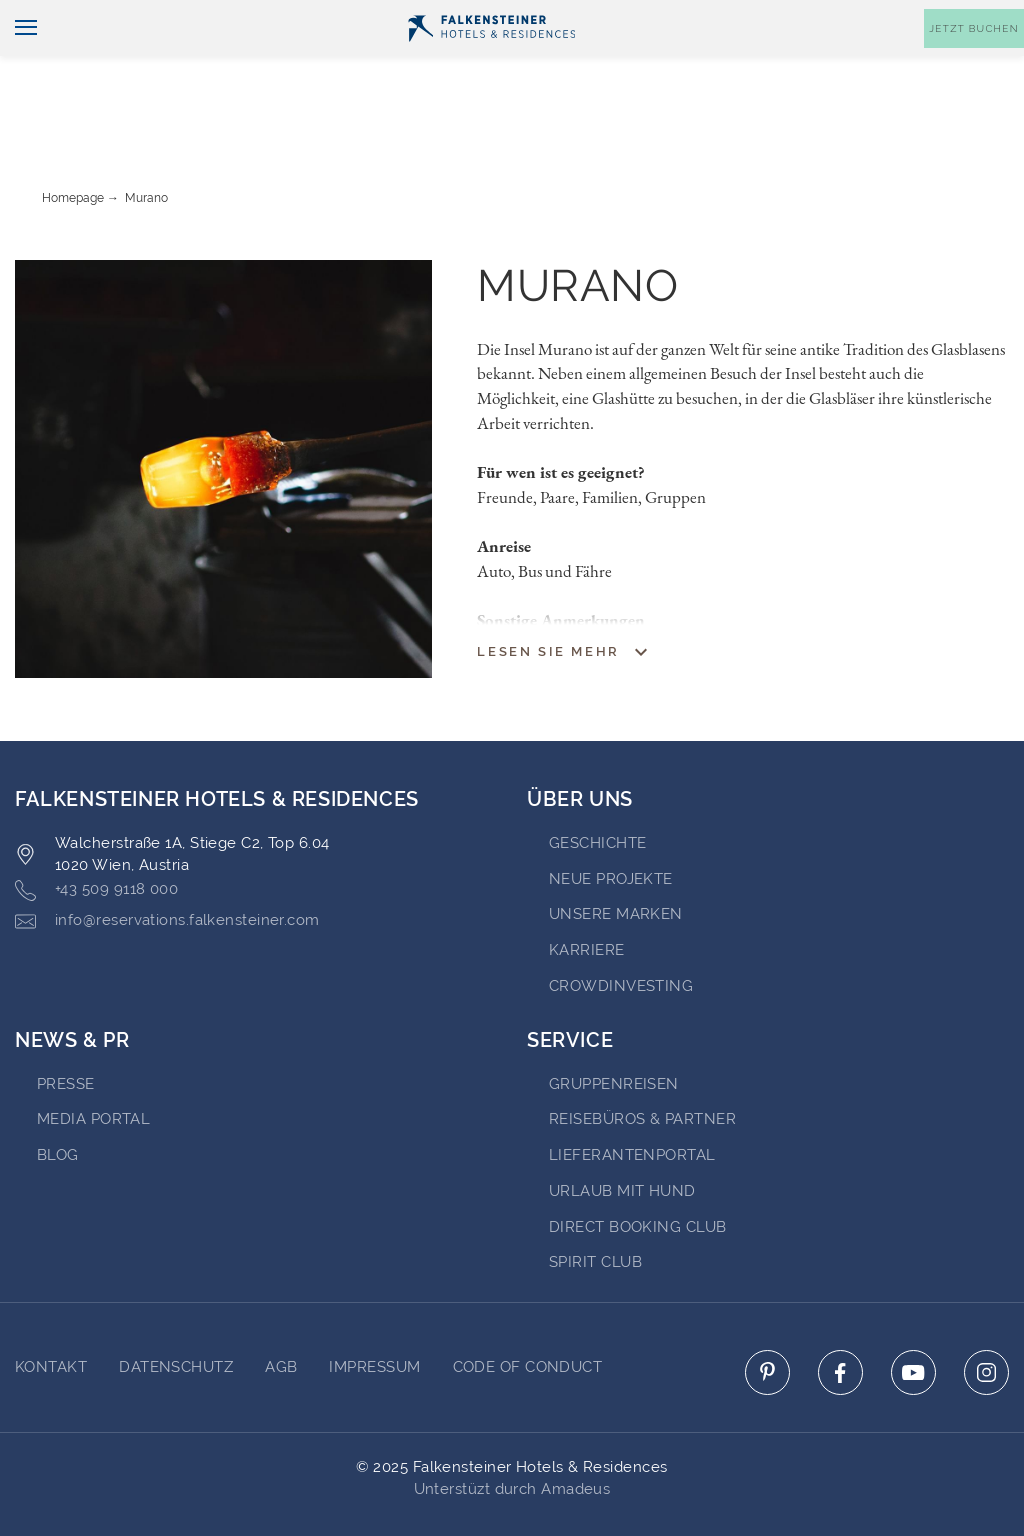 Image resolution: width=1024 pixels, height=1536 pixels. What do you see at coordinates (512, 1433) in the screenshot?
I see `Unterstüzt durch Amadeus [Click here to go to Travelclick (opens in a new tab)]` at bounding box center [512, 1433].